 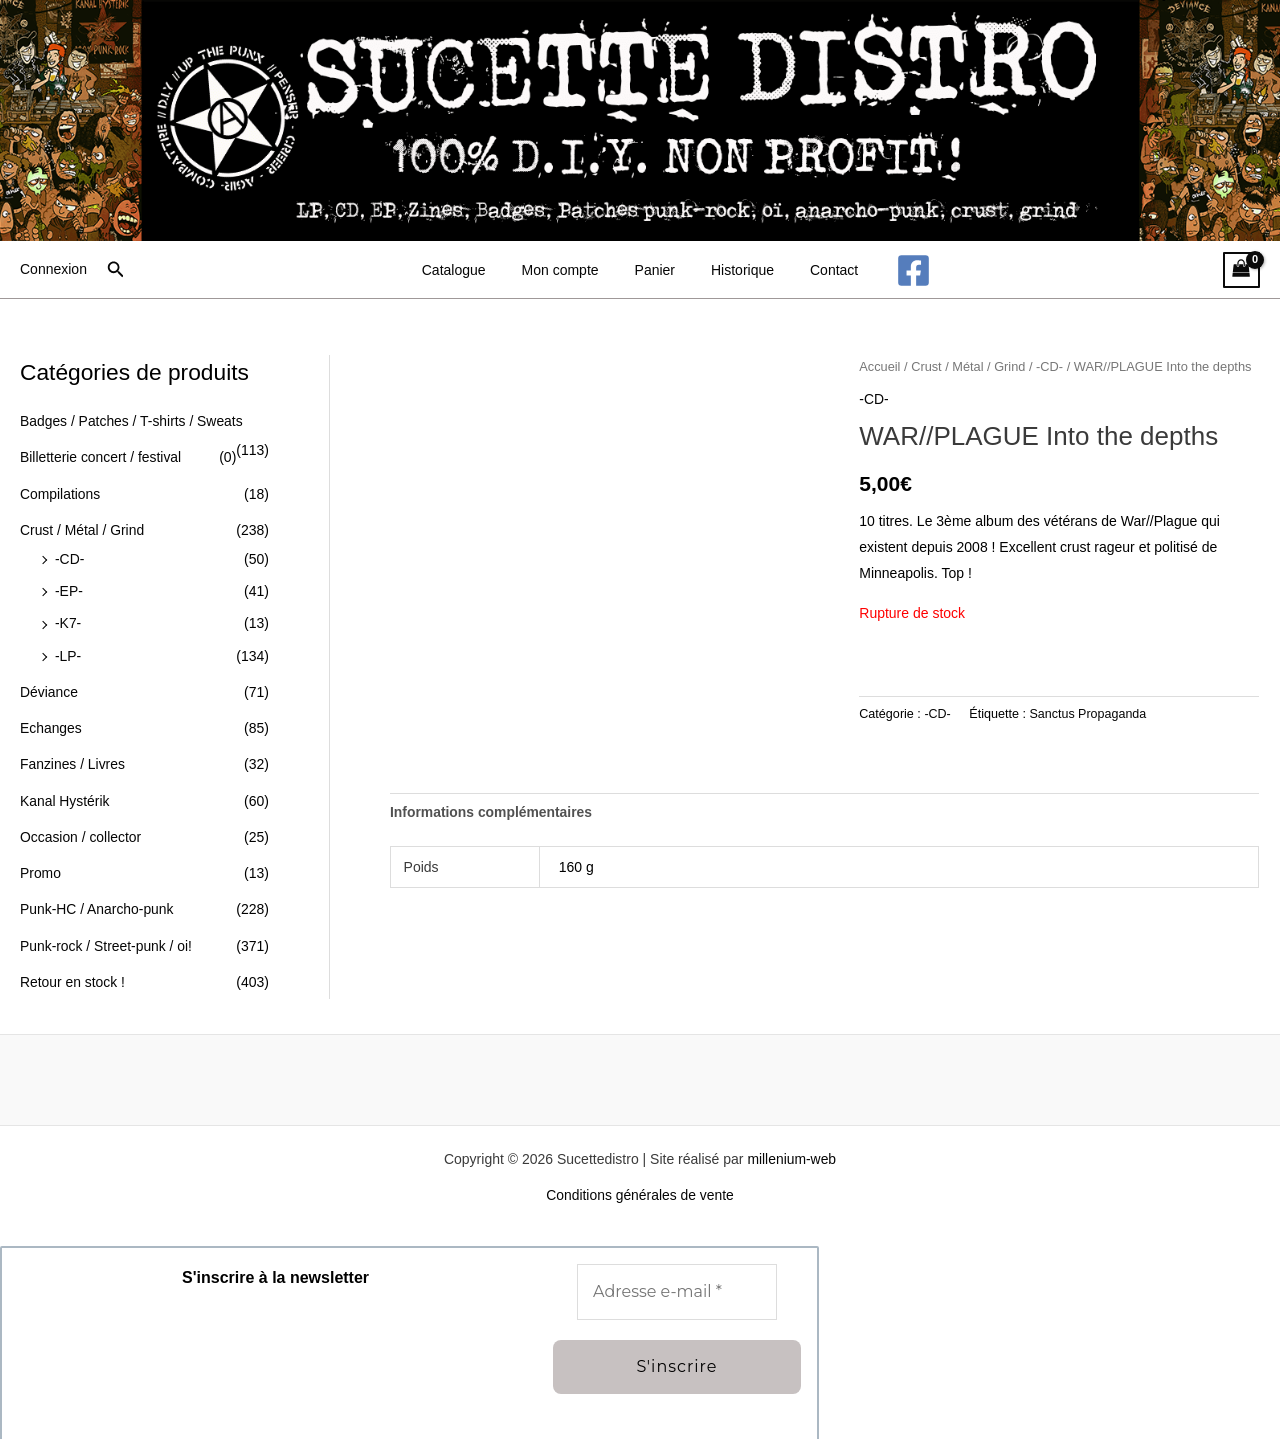 What do you see at coordinates (49, 686) in the screenshot?
I see `Déviance` at bounding box center [49, 686].